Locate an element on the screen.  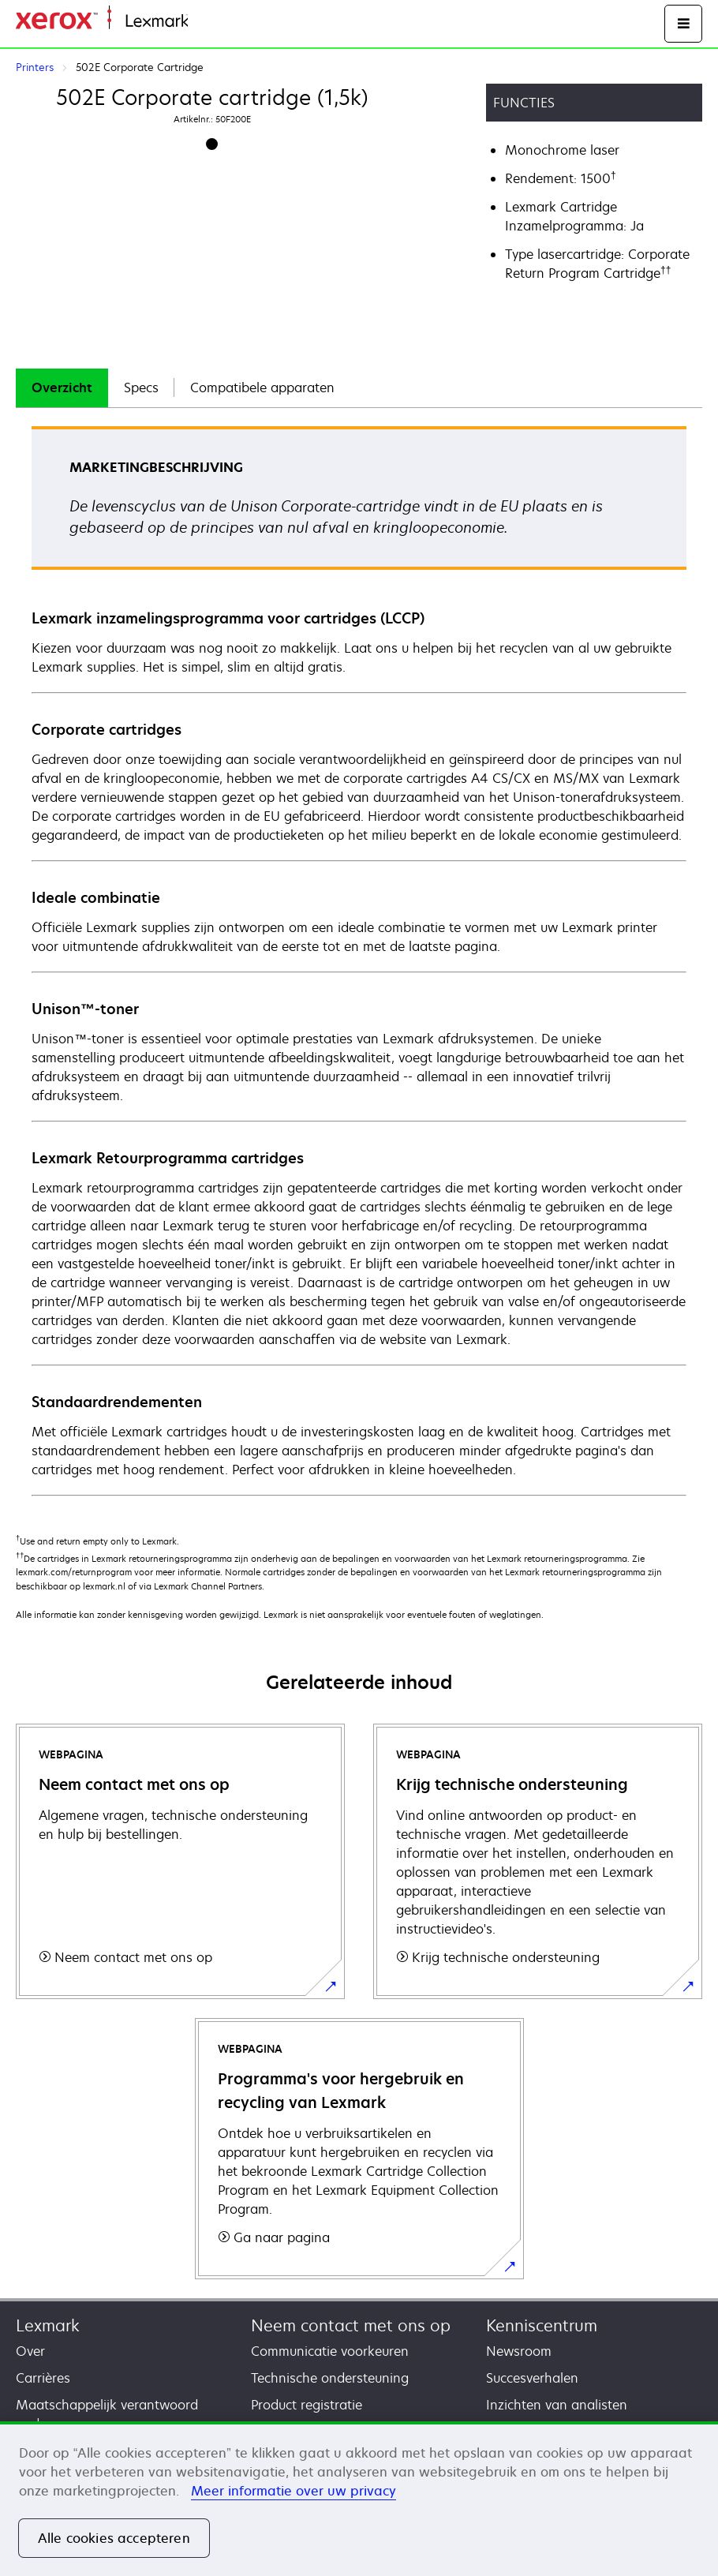
Startpagina is located at coordinates (219, 21).